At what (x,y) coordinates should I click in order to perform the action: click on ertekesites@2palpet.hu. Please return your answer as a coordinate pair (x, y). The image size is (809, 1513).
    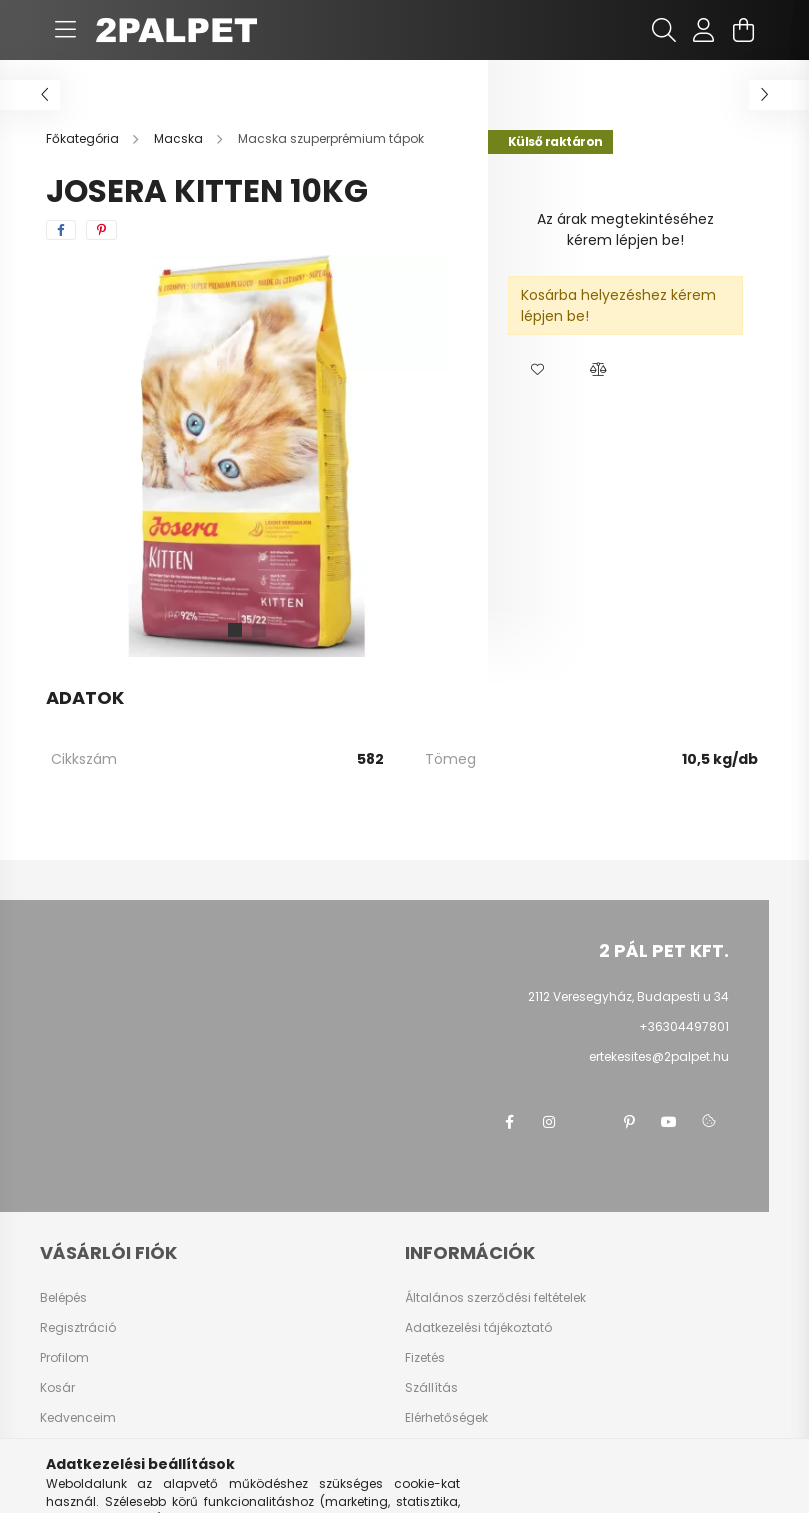
    Looking at the image, I should click on (659, 1056).